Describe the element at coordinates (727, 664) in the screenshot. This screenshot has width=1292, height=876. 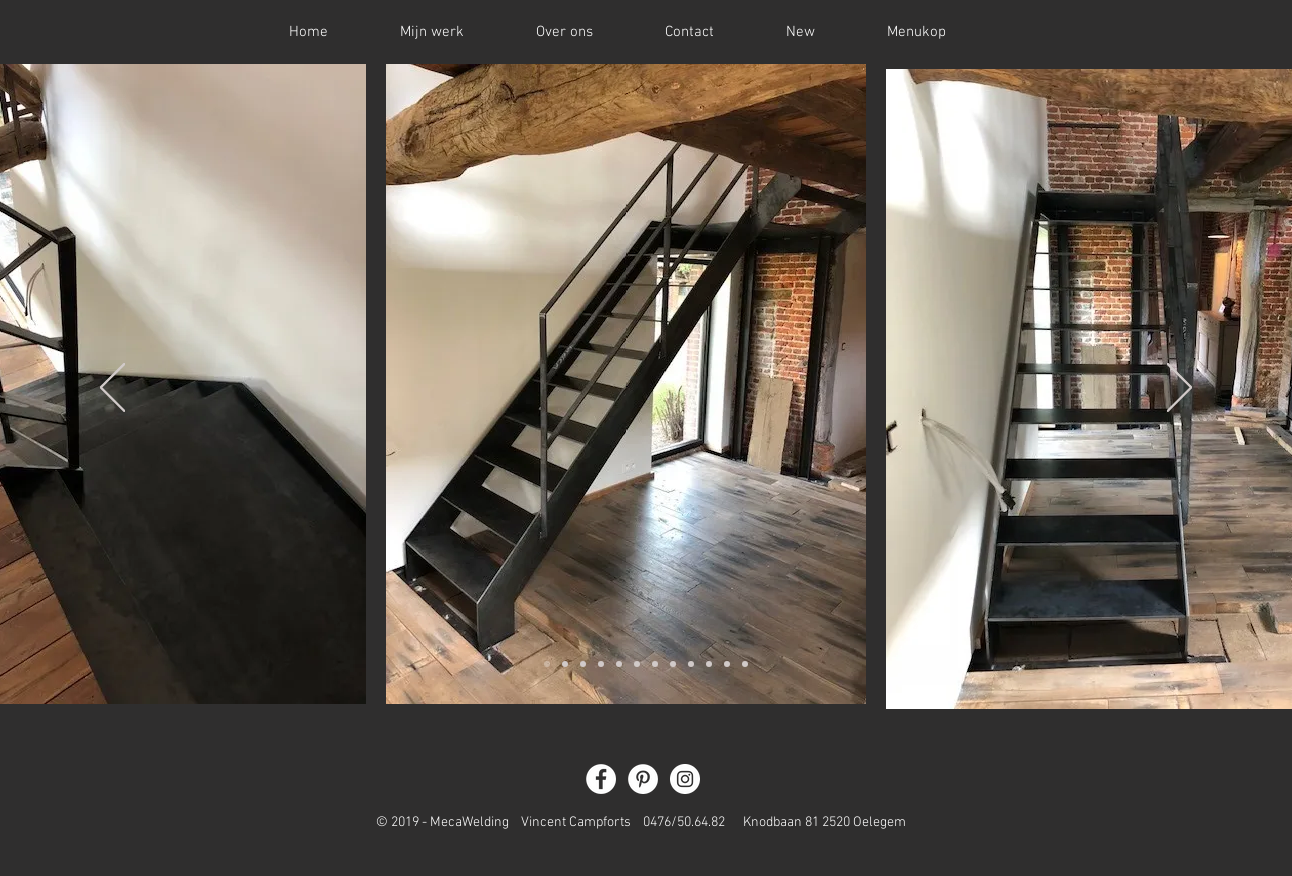
I see `[Slide 11]` at that location.